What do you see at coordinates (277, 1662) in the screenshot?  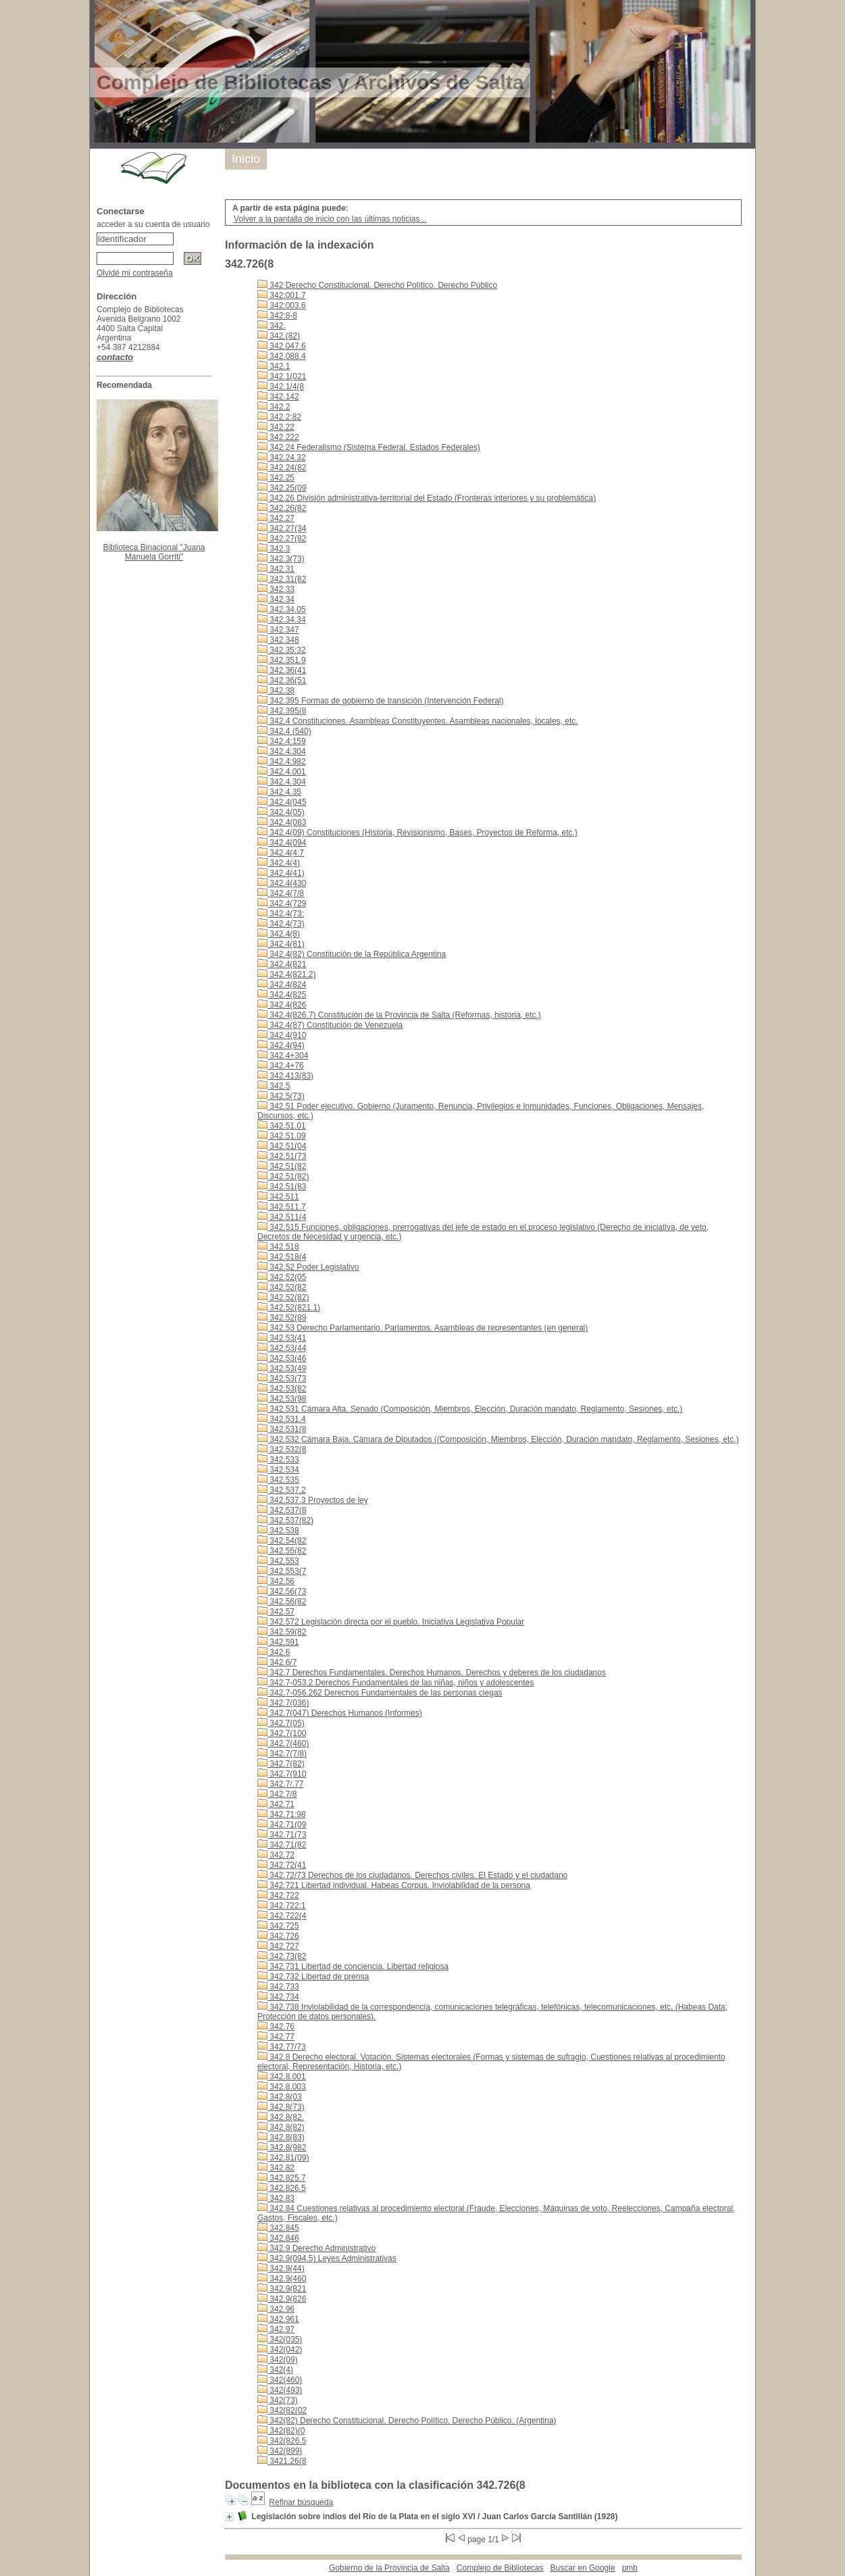 I see `342.6/7` at bounding box center [277, 1662].